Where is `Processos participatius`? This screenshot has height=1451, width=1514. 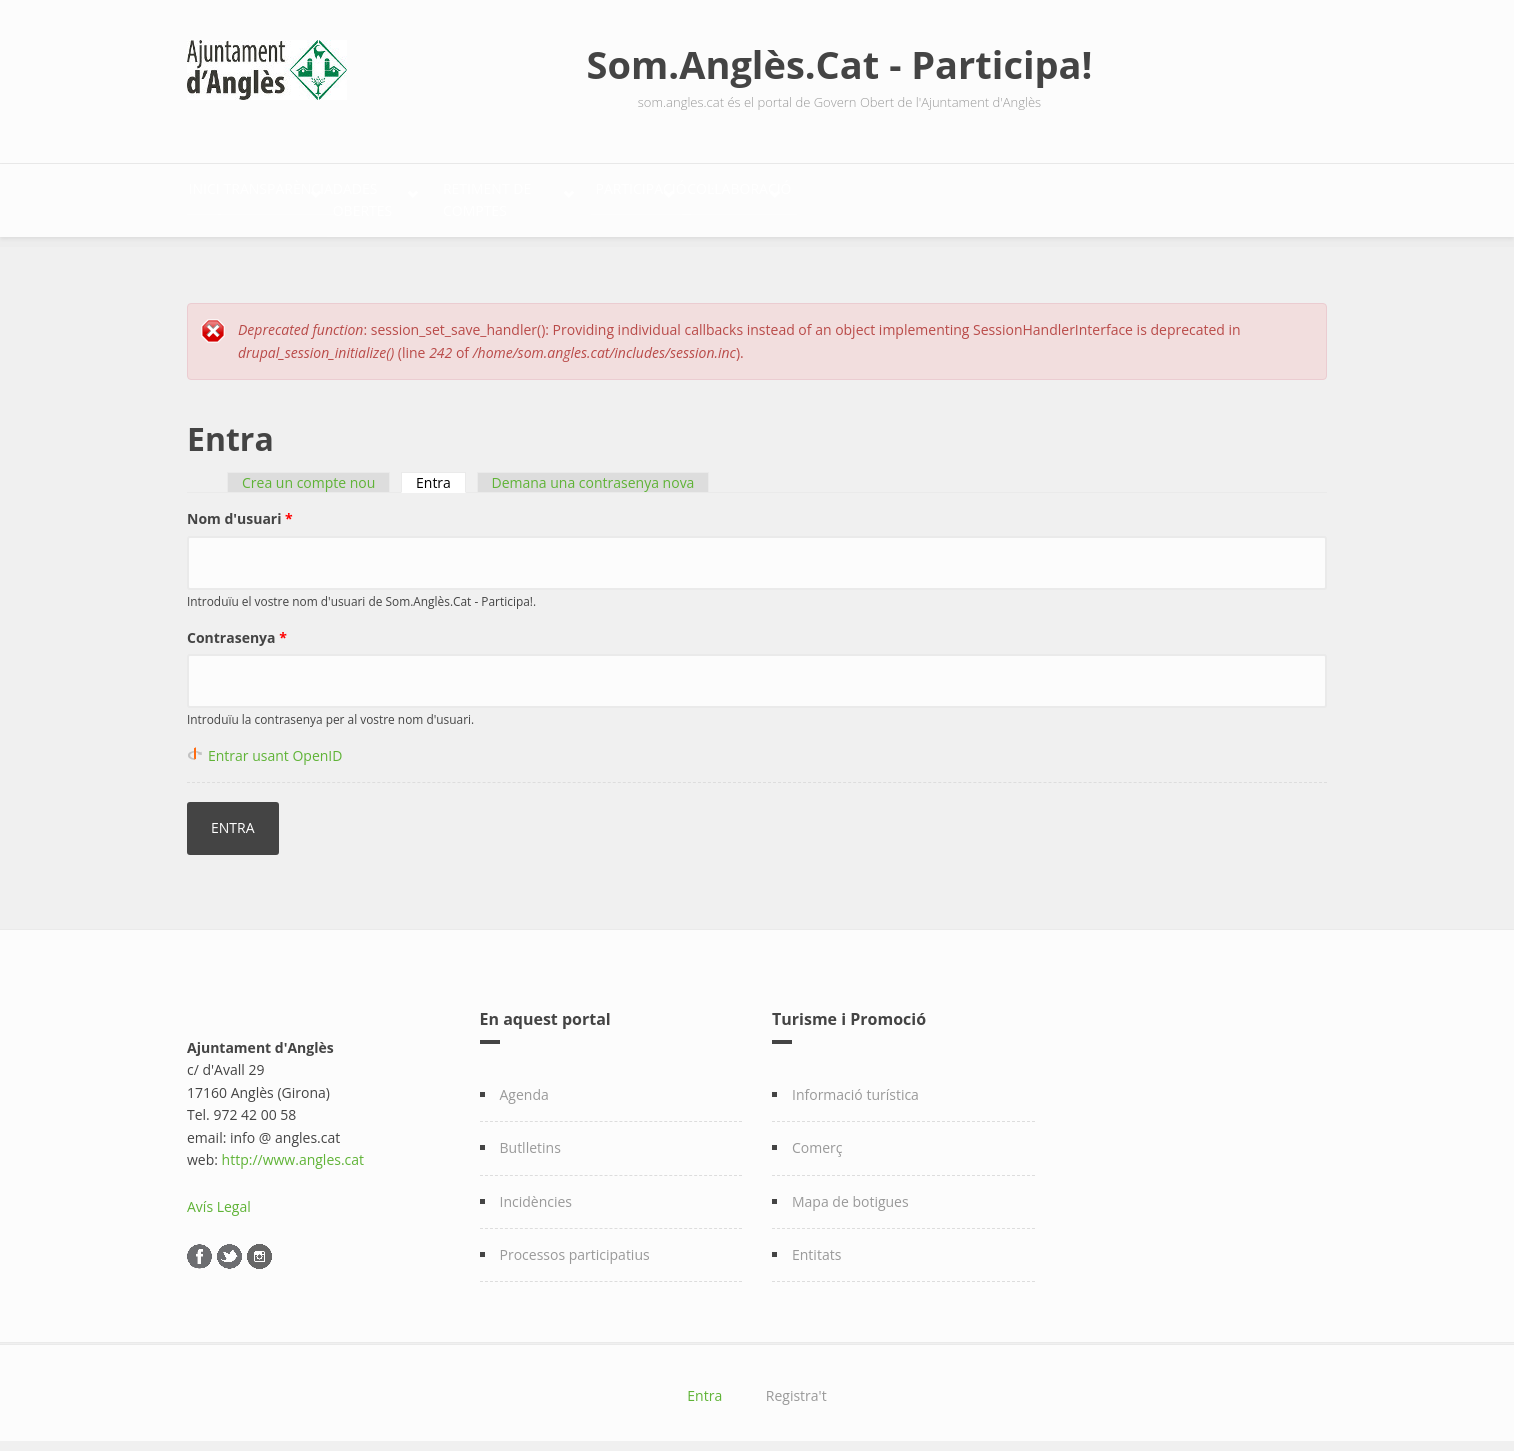
Processos participatius is located at coordinates (575, 1243).